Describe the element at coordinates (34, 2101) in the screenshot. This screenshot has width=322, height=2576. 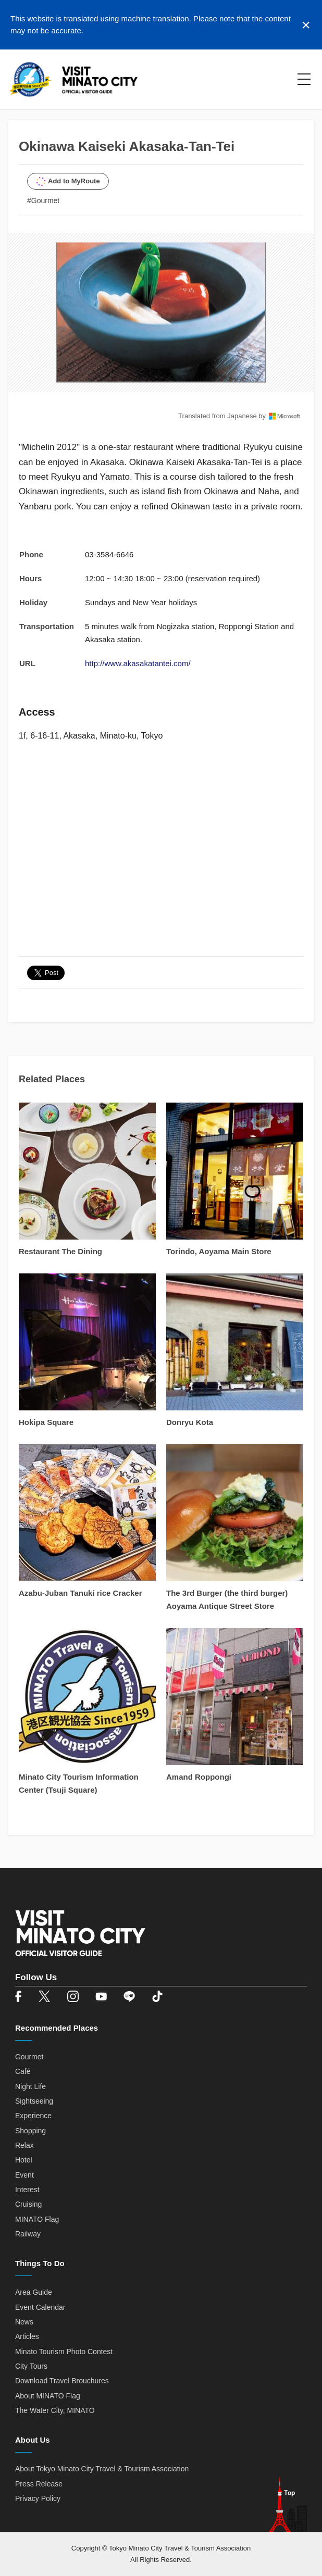
I see `Sightseeing` at that location.